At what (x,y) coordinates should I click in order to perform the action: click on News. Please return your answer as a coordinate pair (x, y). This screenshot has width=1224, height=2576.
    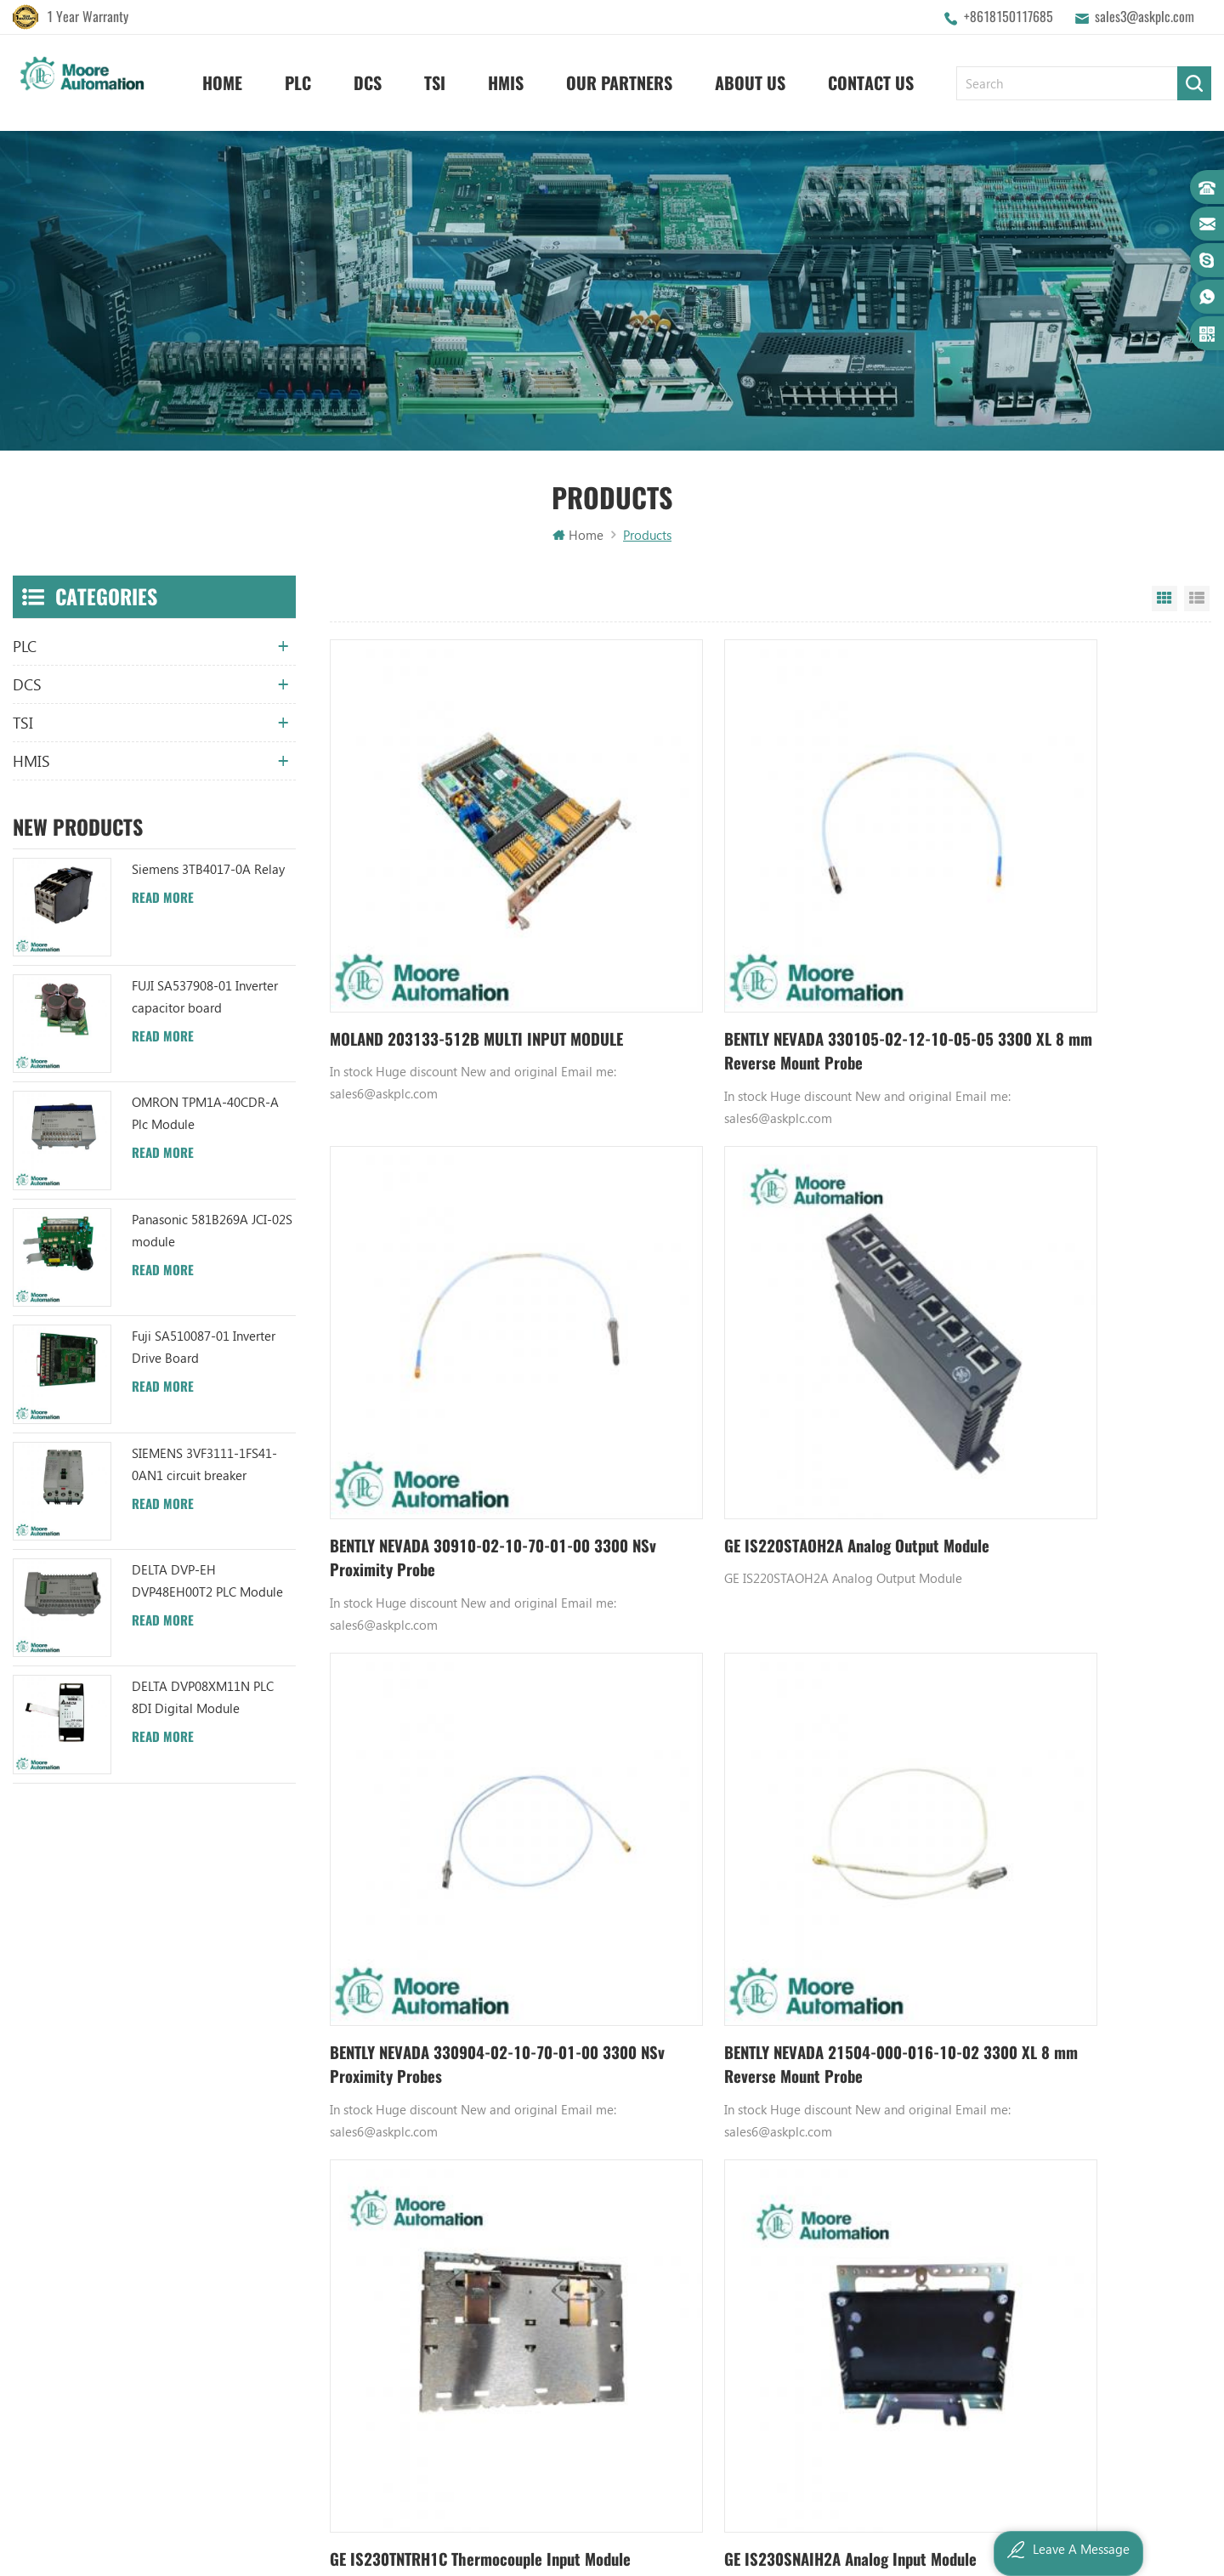
    Looking at the image, I should click on (363, 2144).